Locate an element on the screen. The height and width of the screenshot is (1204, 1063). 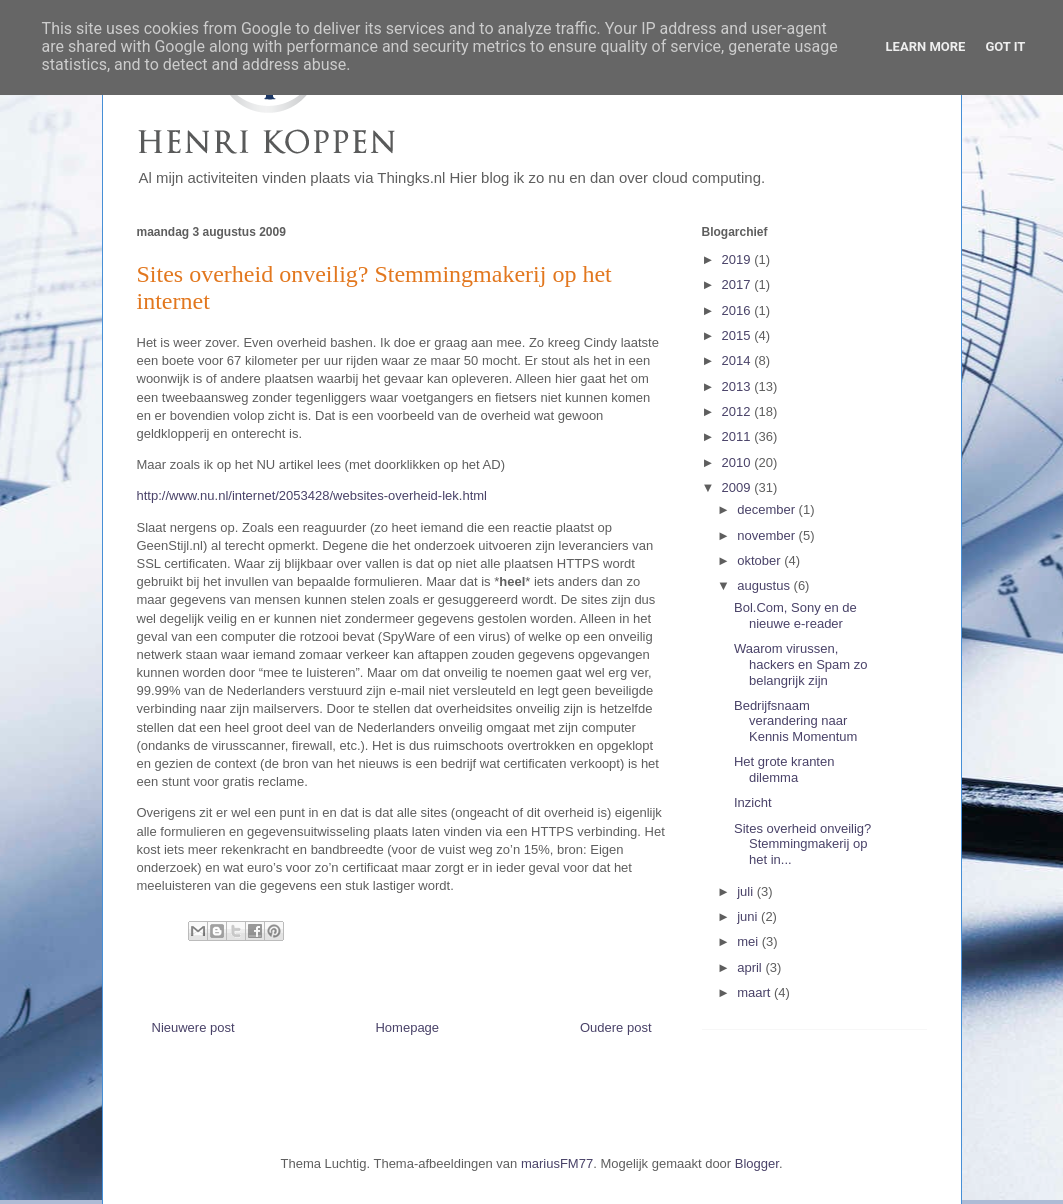
Waarom virussen, hackers en Spam zo belangrijk zijn is located at coordinates (801, 664).